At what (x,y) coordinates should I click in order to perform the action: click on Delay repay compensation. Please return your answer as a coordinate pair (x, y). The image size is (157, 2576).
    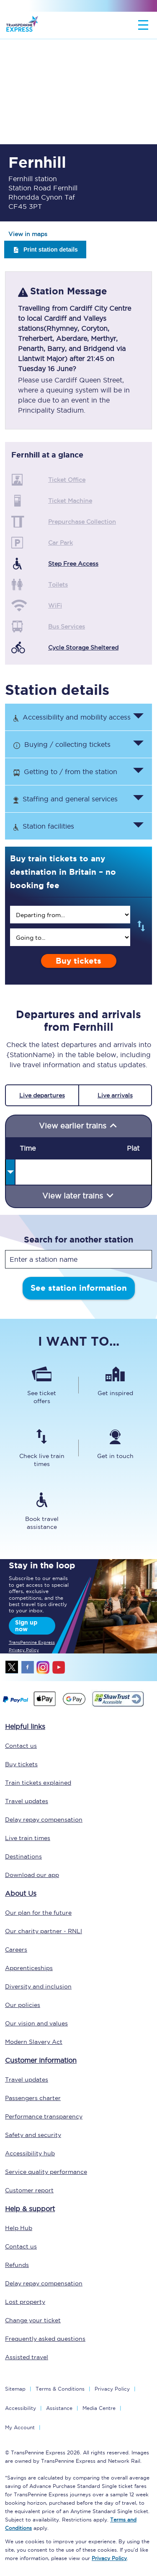
    Looking at the image, I should click on (43, 1819).